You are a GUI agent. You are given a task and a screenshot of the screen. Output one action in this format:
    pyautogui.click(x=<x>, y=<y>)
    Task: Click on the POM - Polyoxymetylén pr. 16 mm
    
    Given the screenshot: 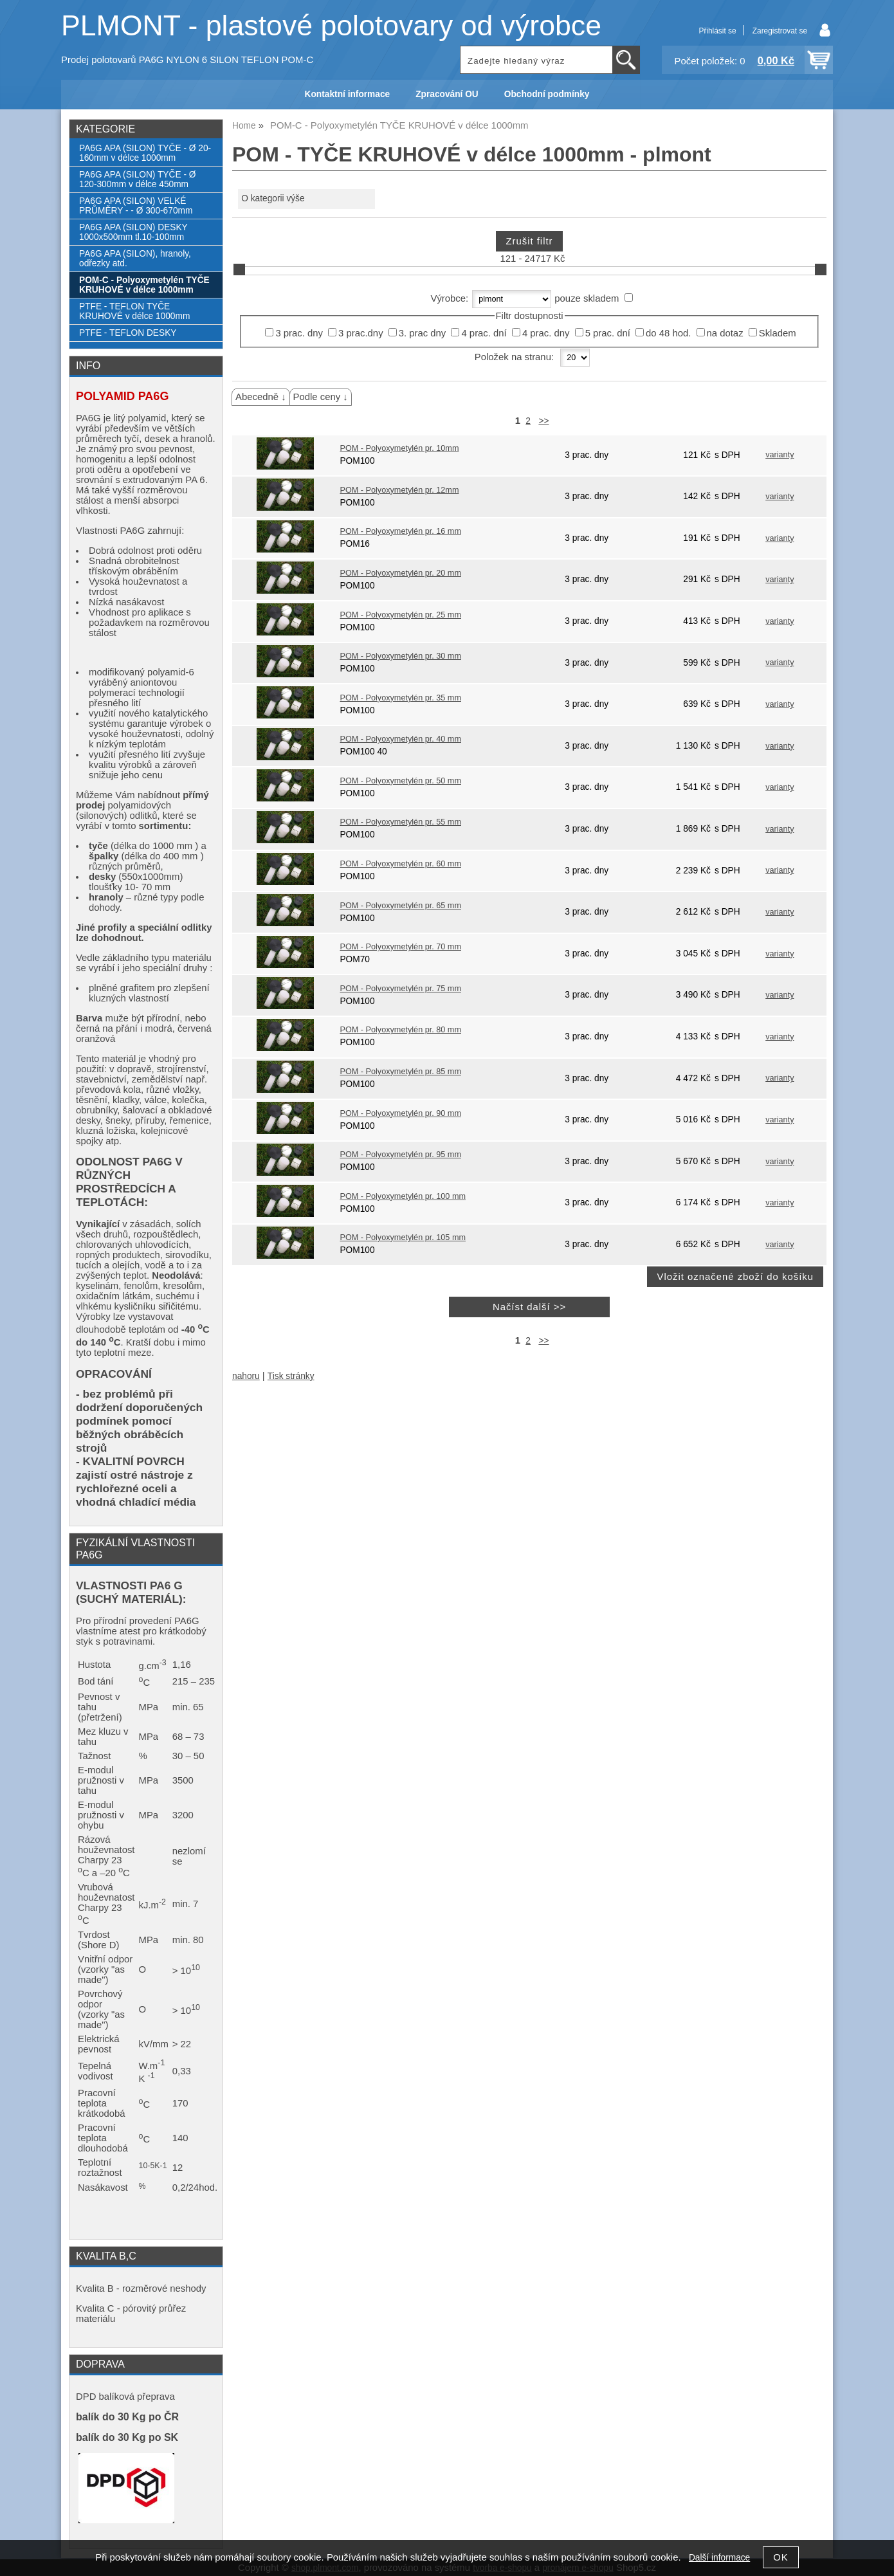 What is the action you would take?
    pyautogui.click(x=400, y=531)
    